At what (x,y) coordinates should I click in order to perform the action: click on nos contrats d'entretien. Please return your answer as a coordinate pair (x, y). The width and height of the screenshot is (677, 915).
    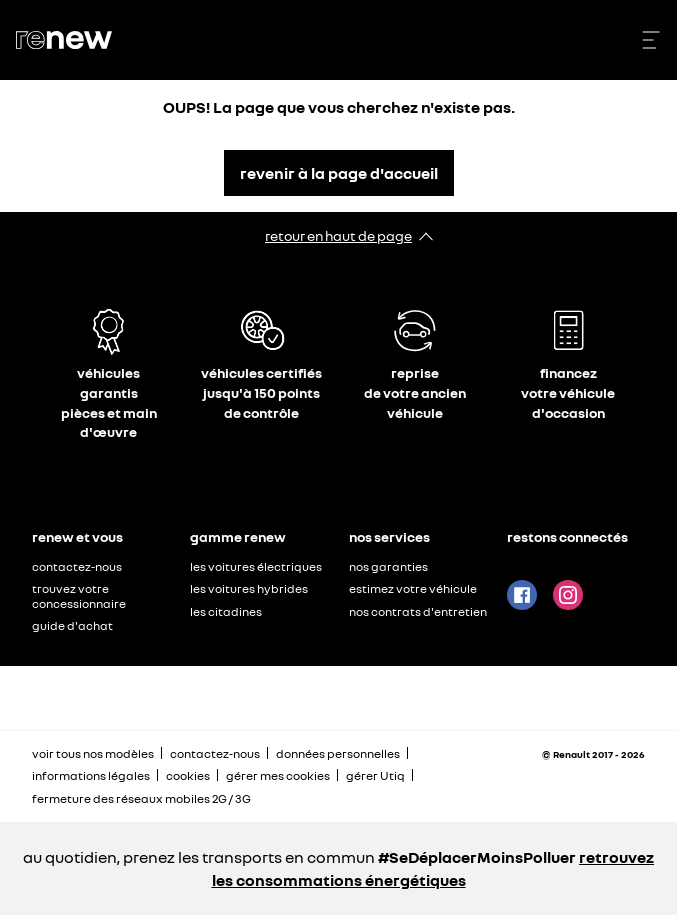
    Looking at the image, I should click on (418, 611).